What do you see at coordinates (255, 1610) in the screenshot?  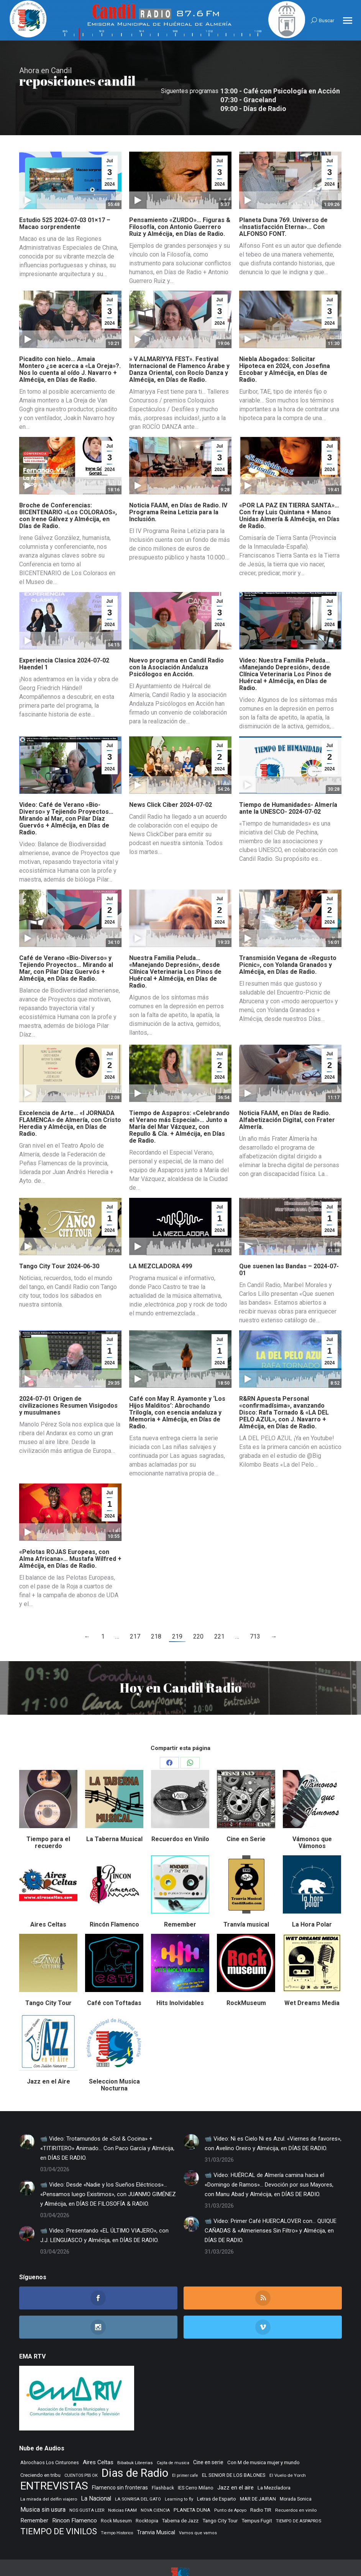 I see `713` at bounding box center [255, 1610].